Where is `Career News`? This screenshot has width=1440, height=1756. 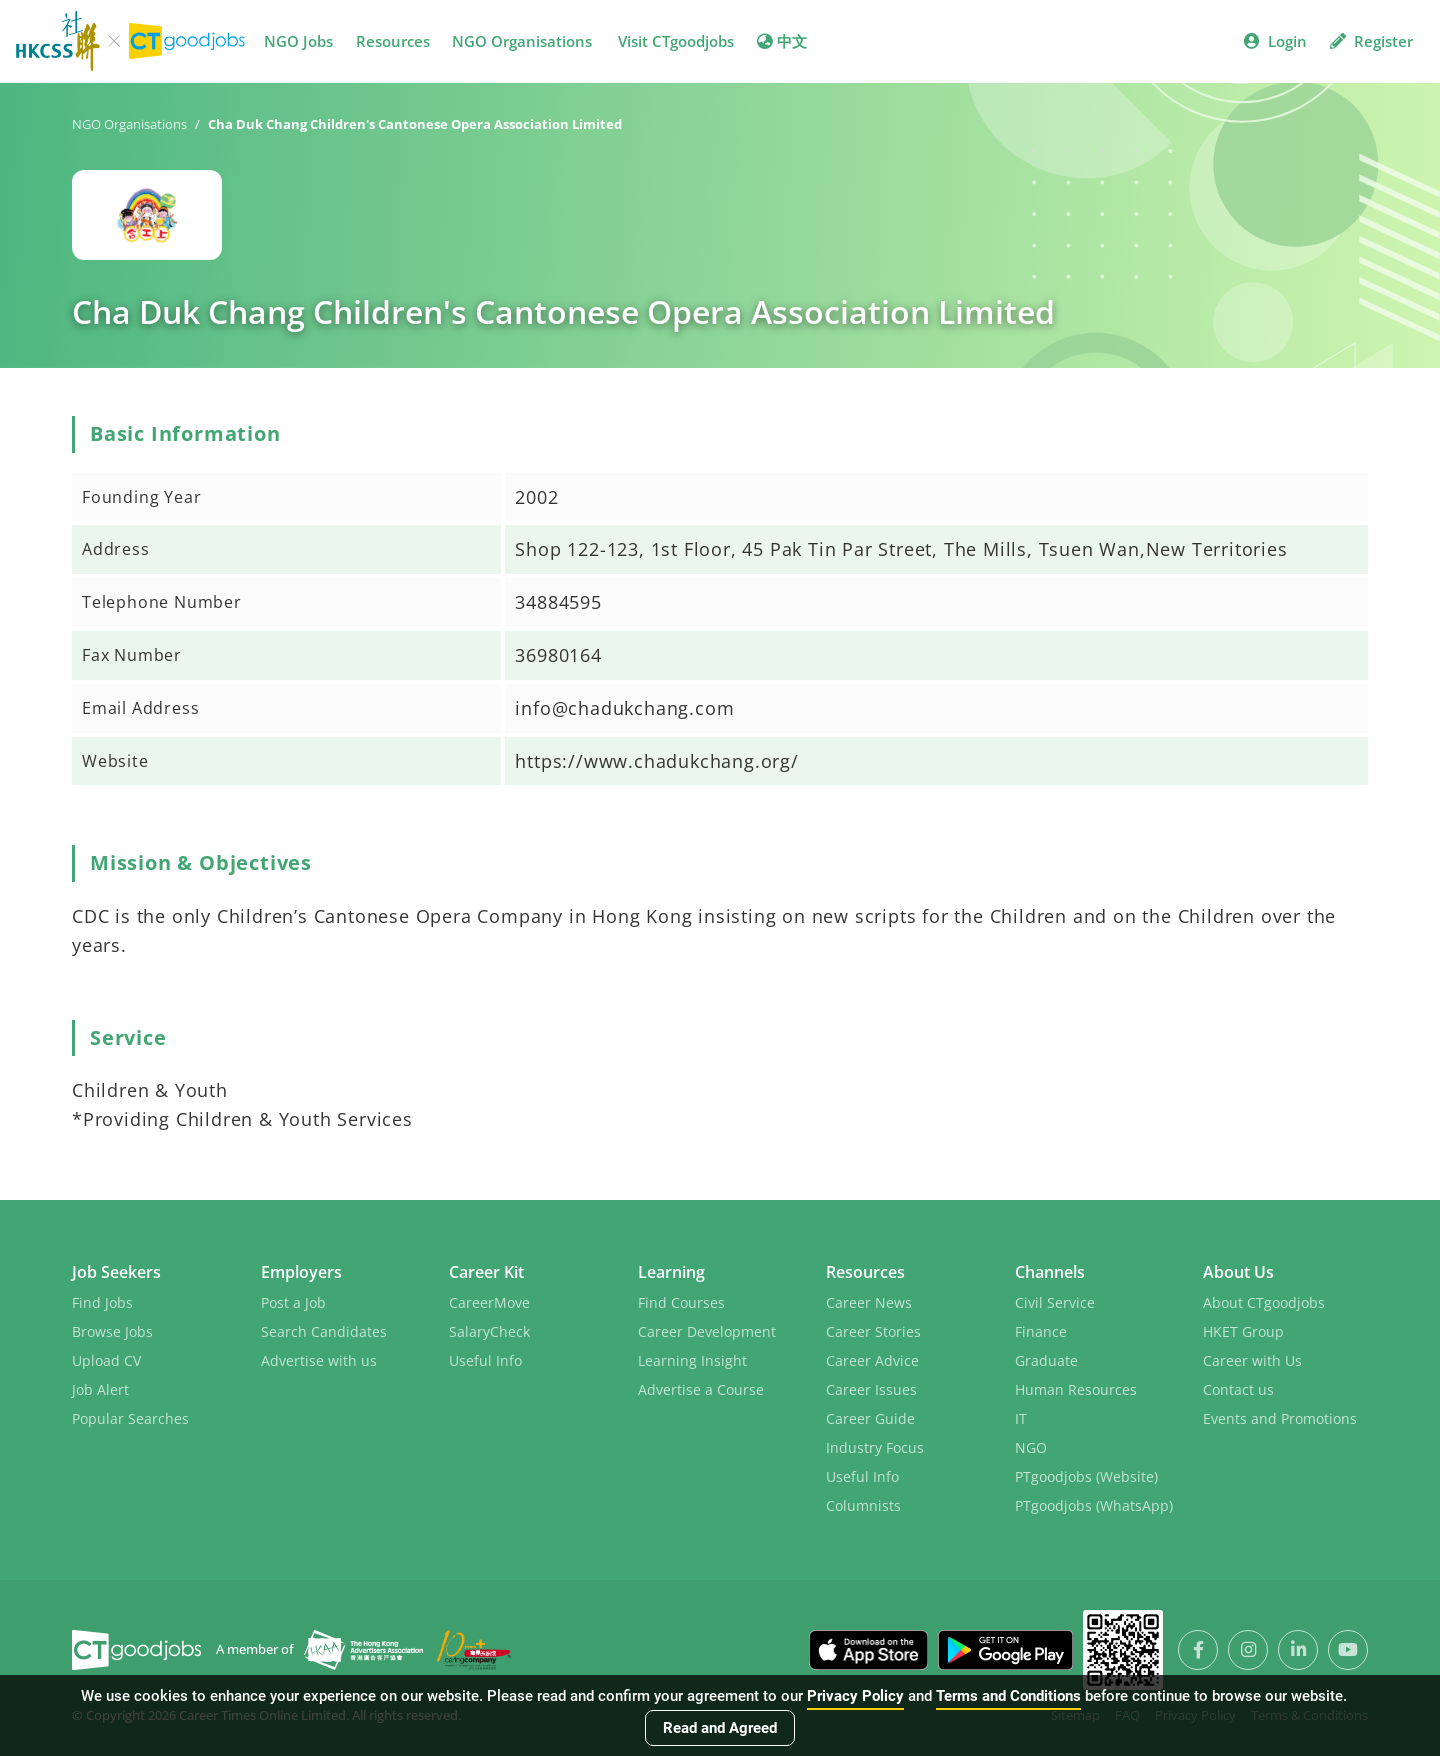 Career News is located at coordinates (869, 1302).